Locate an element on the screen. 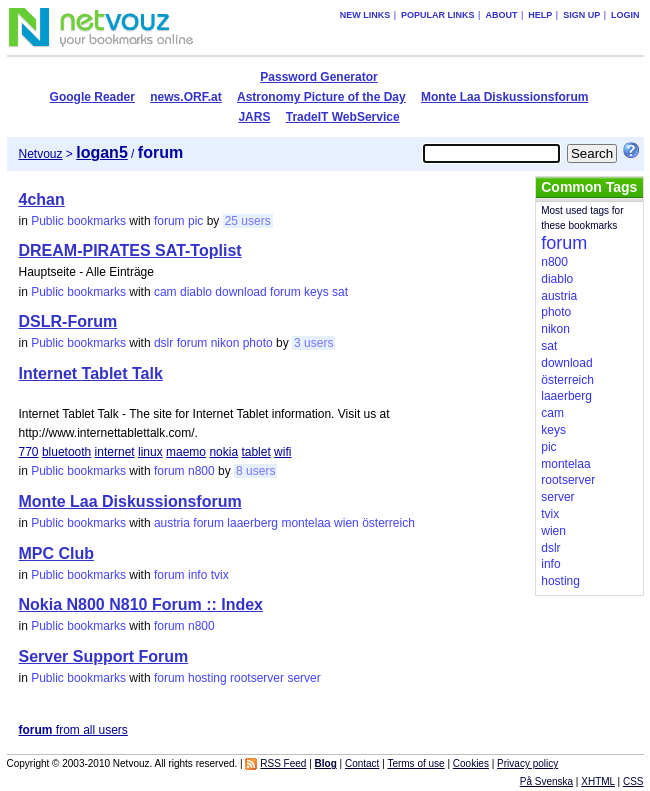 The width and height of the screenshot is (650, 791). internet is located at coordinates (115, 452).